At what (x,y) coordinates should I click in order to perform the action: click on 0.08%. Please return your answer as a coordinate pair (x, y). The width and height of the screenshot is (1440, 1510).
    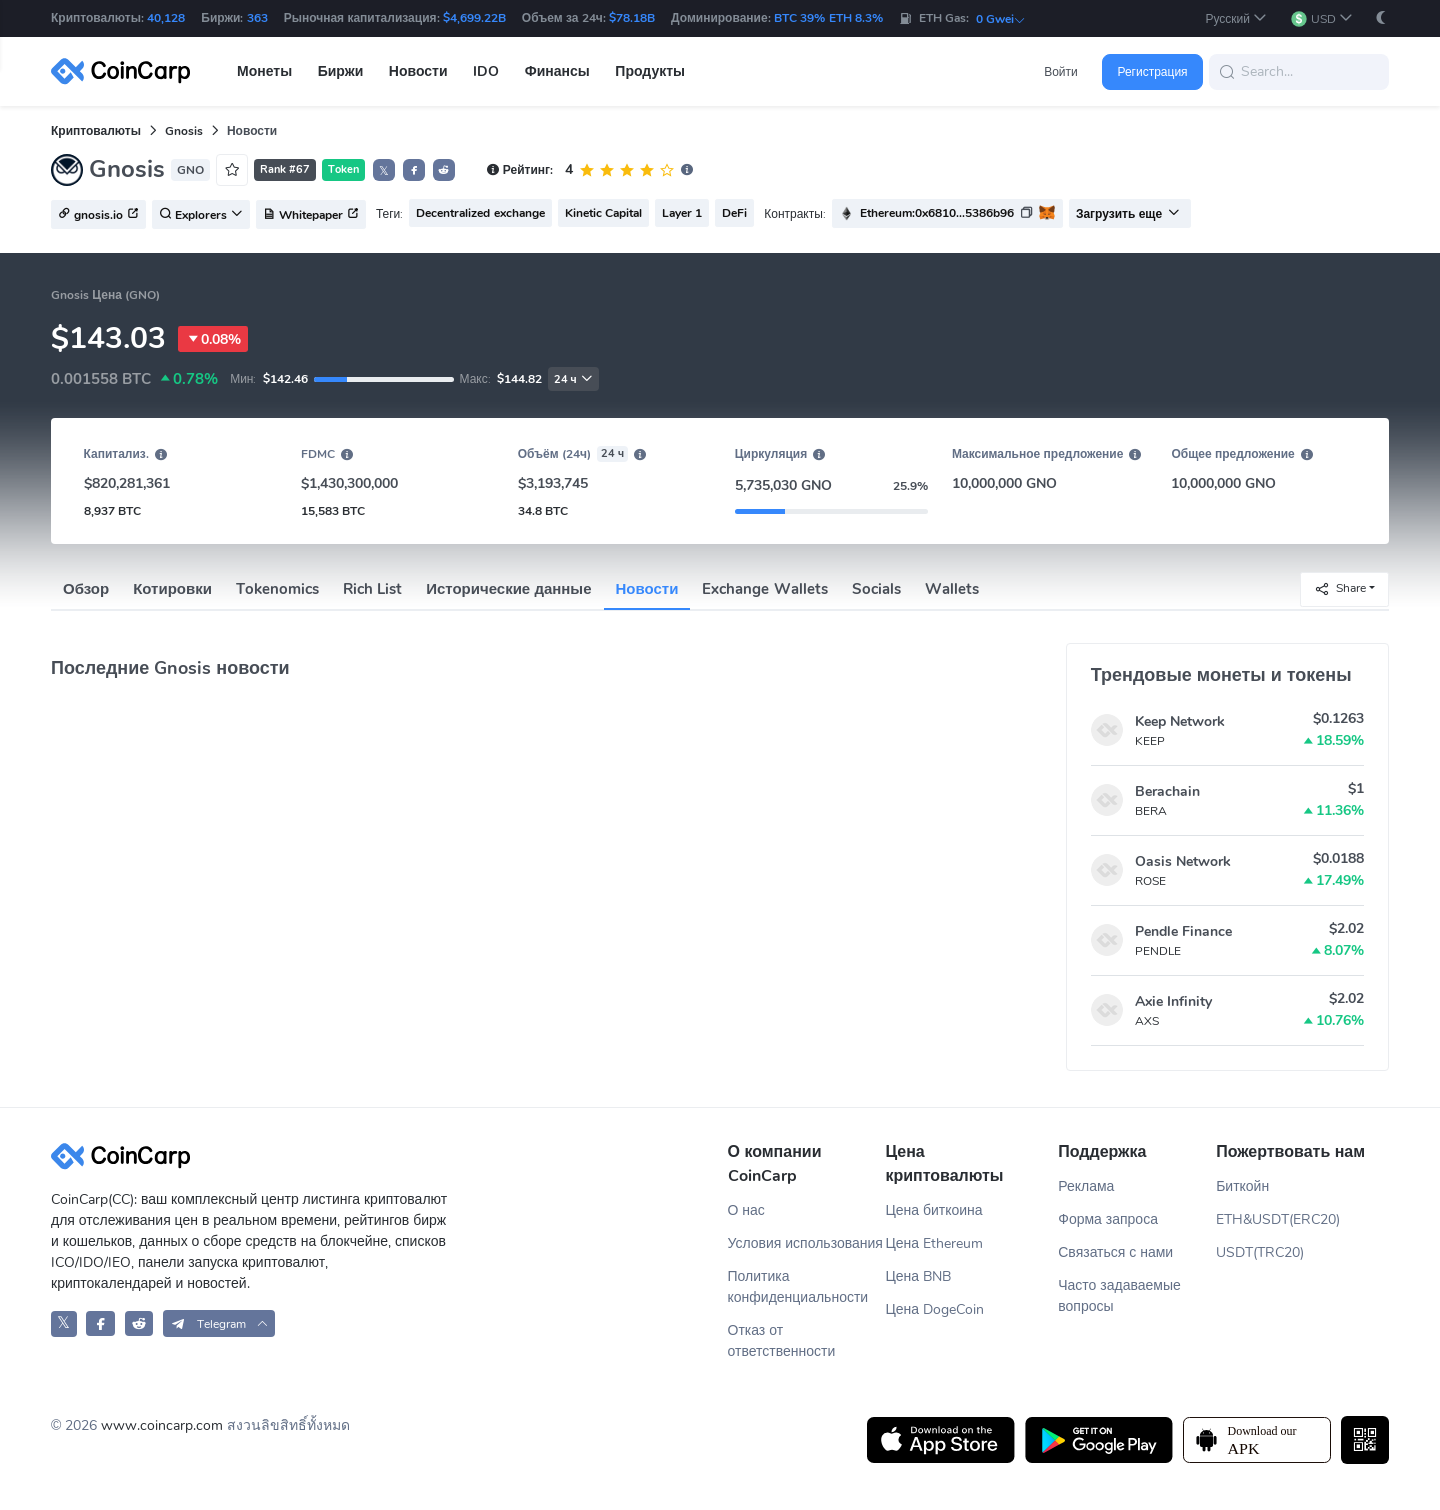
    Looking at the image, I should click on (213, 339).